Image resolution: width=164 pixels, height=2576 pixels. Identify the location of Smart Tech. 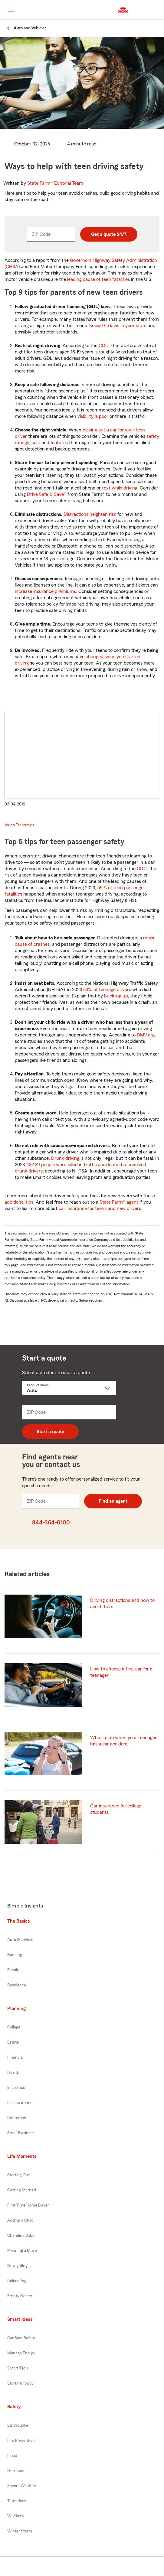
(17, 2368).